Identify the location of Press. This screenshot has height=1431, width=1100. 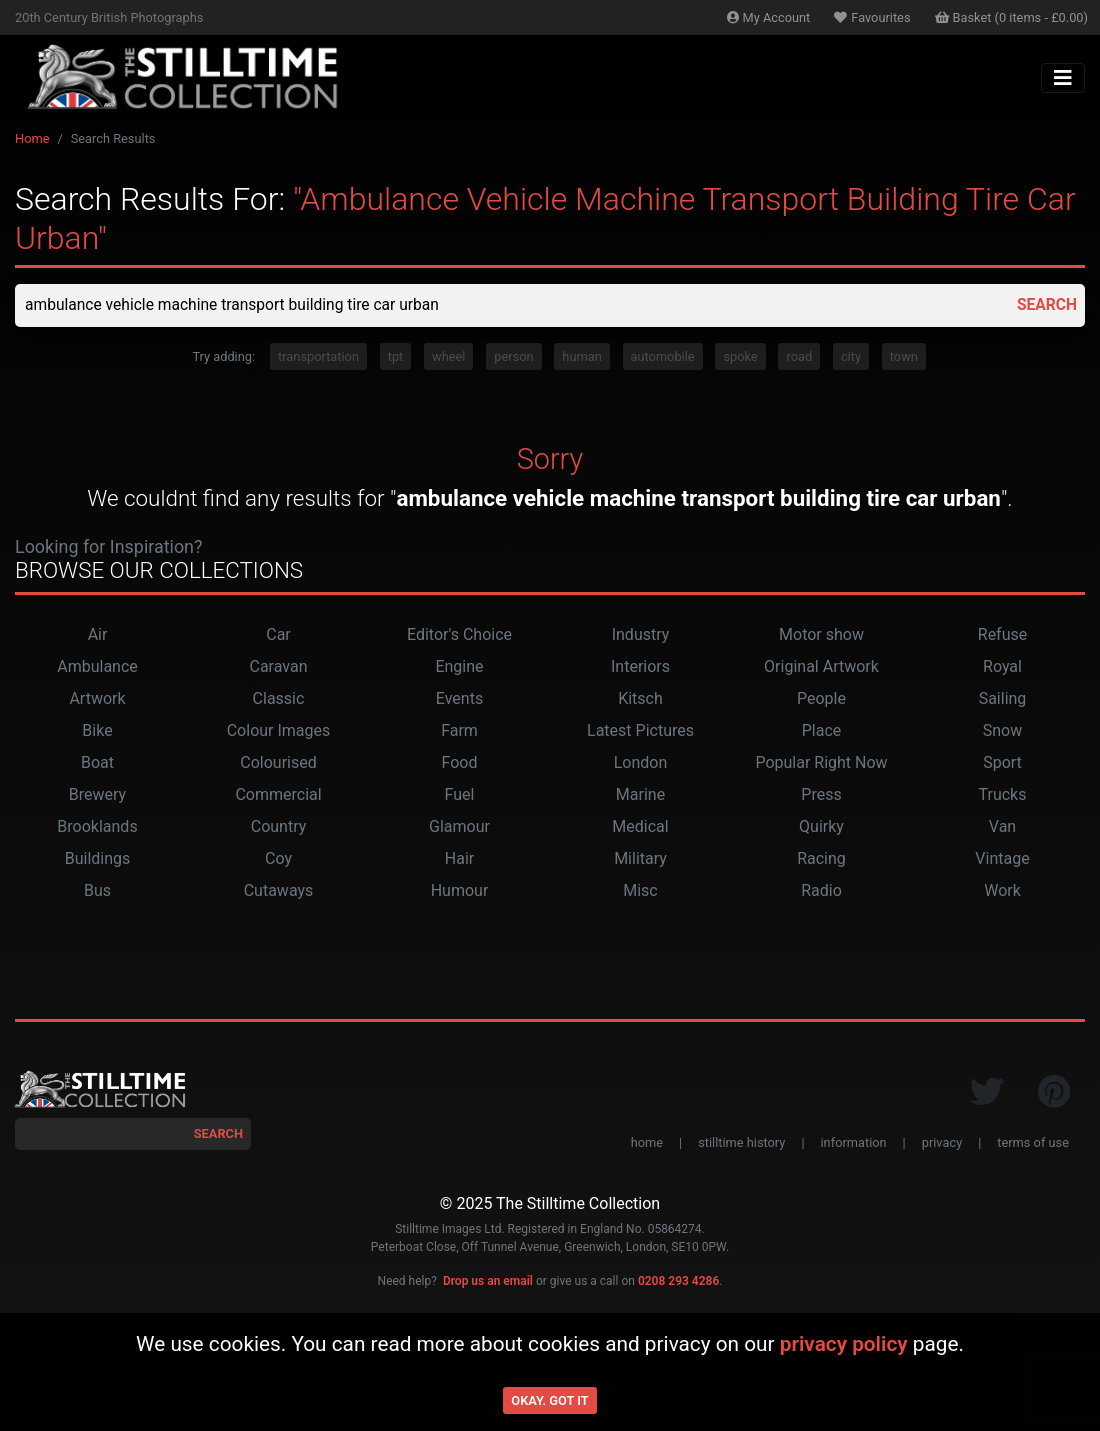
(821, 795).